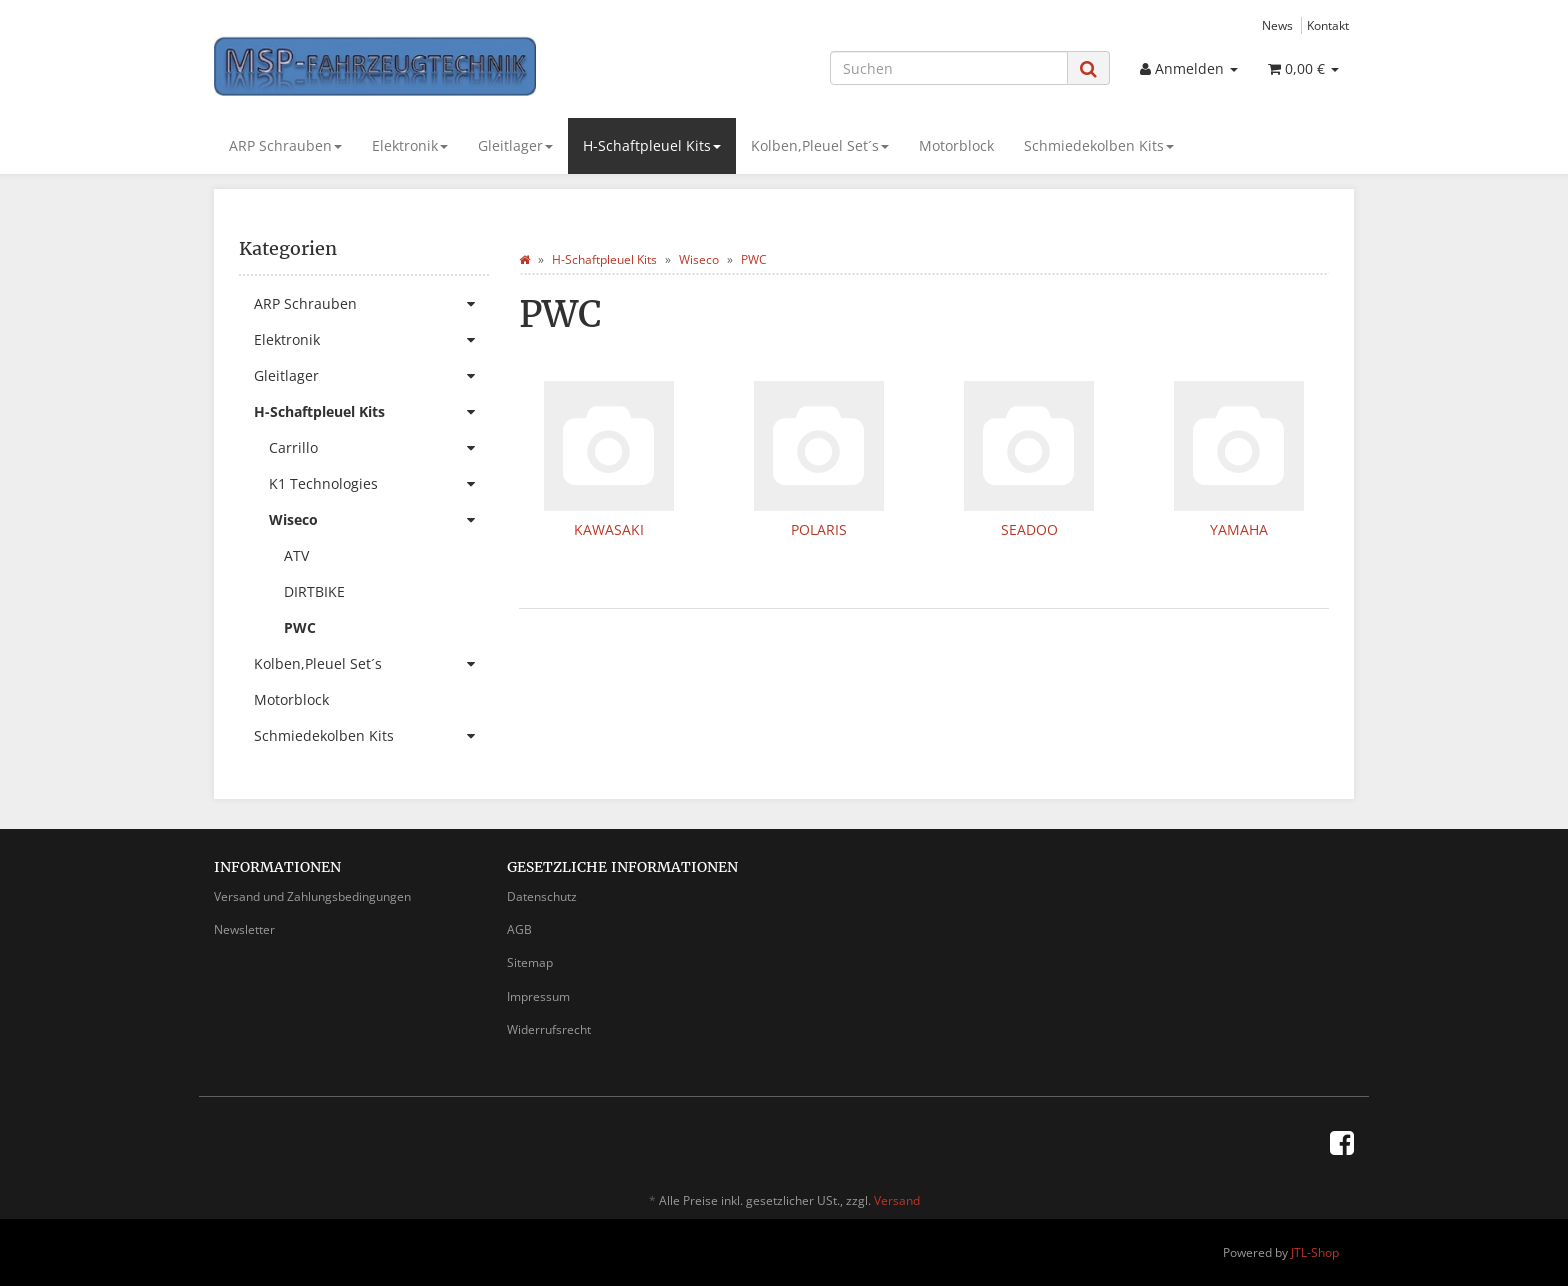 Image resolution: width=1568 pixels, height=1286 pixels. I want to click on PWC, so click(300, 627).